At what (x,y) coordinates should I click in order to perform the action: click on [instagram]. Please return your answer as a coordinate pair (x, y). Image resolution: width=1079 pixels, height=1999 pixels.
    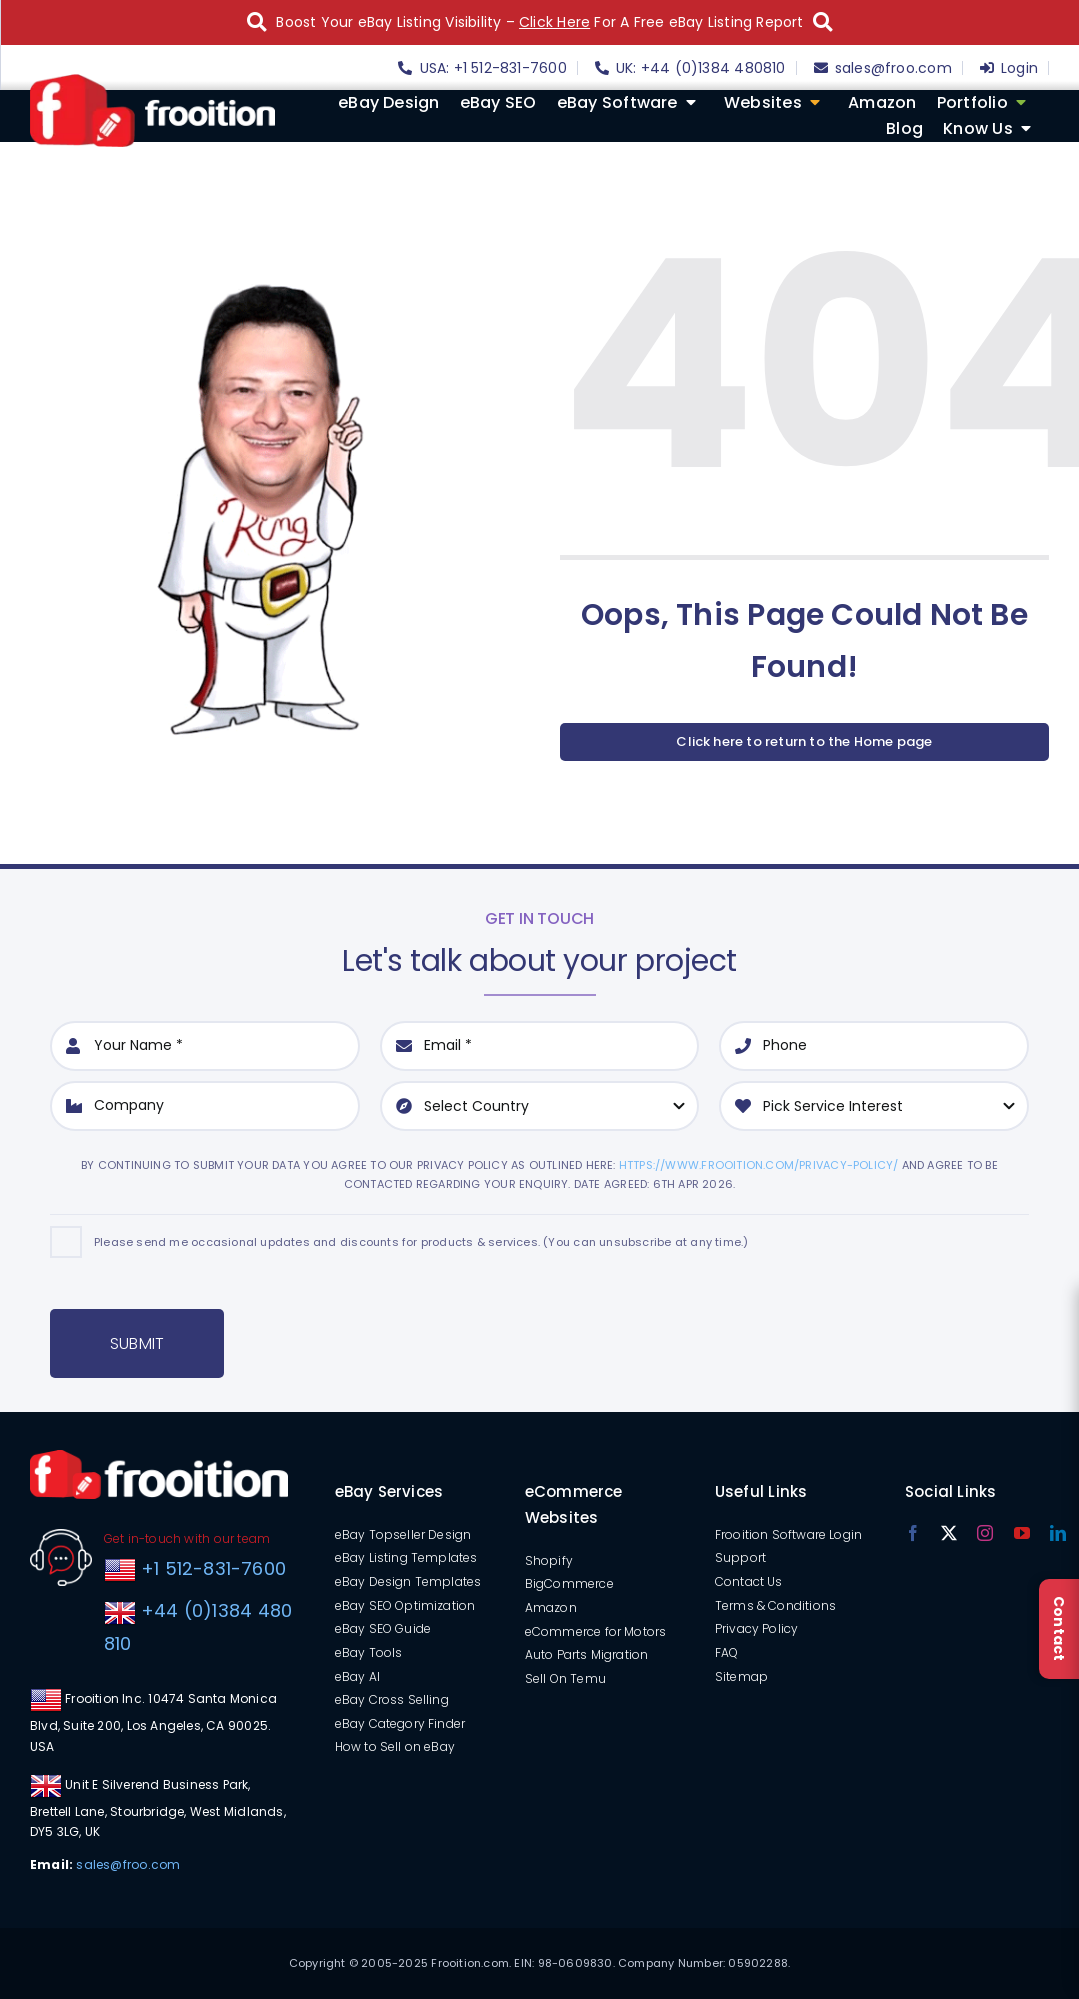
    Looking at the image, I should click on (985, 1533).